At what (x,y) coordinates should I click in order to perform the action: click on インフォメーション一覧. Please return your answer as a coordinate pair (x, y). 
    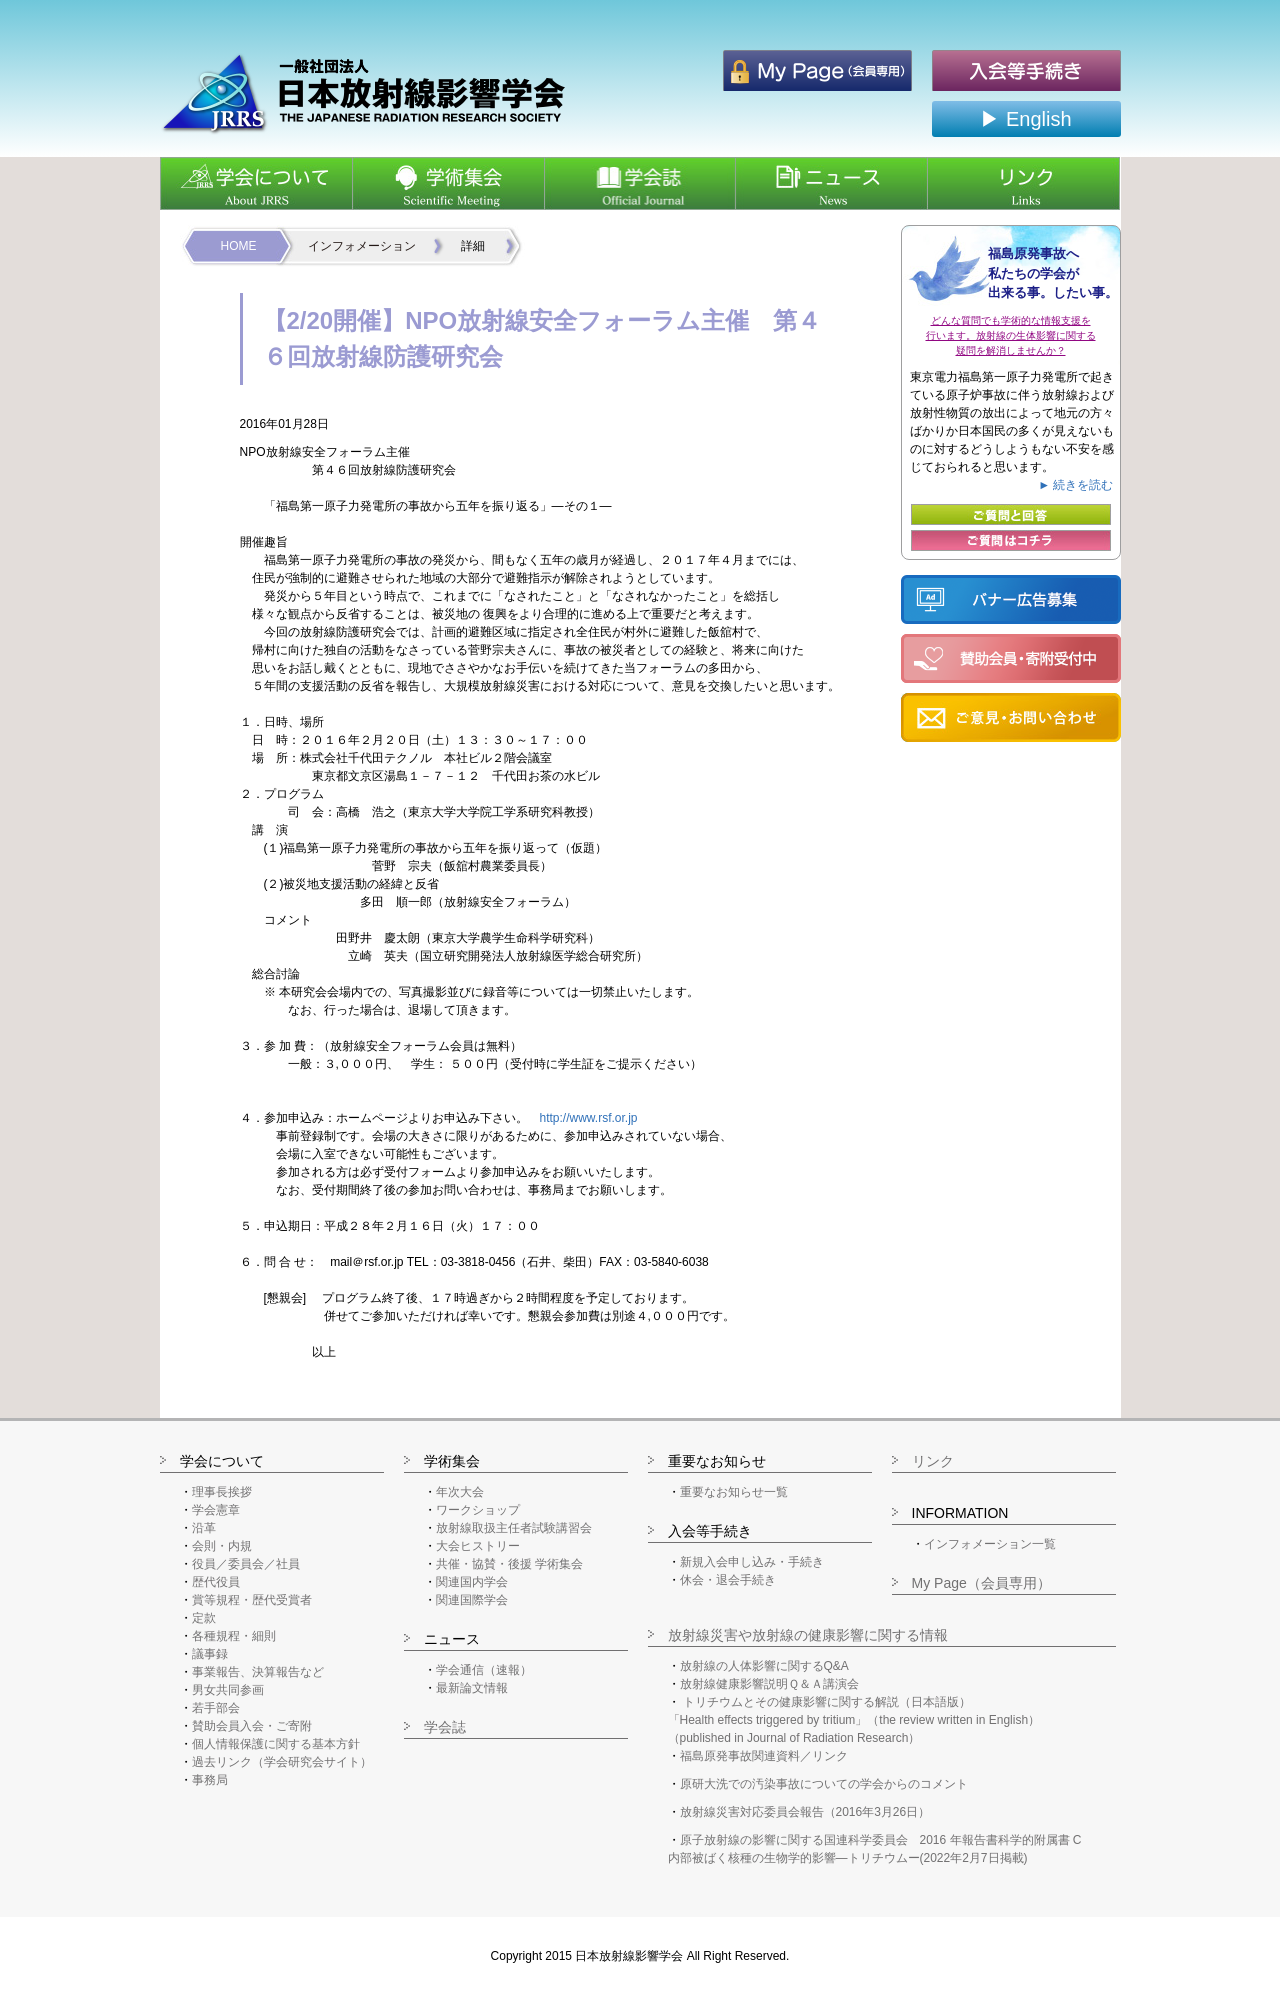
    Looking at the image, I should click on (990, 1544).